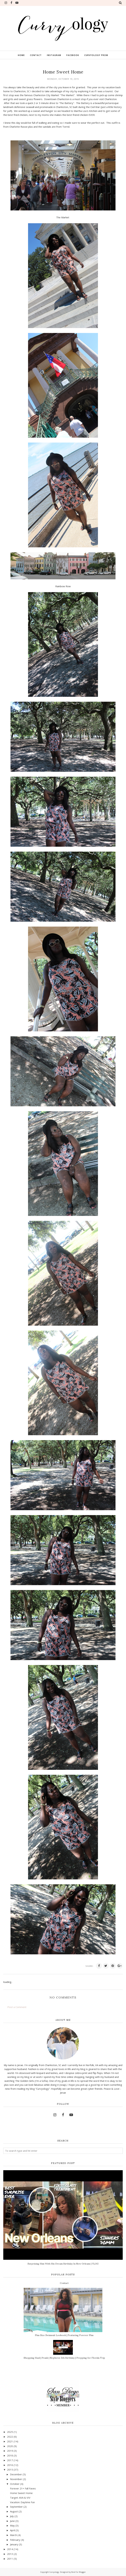  What do you see at coordinates (63, 2263) in the screenshot?
I see `Surprising Him With His Dream Birthday In New Orleans | VLOG` at bounding box center [63, 2263].